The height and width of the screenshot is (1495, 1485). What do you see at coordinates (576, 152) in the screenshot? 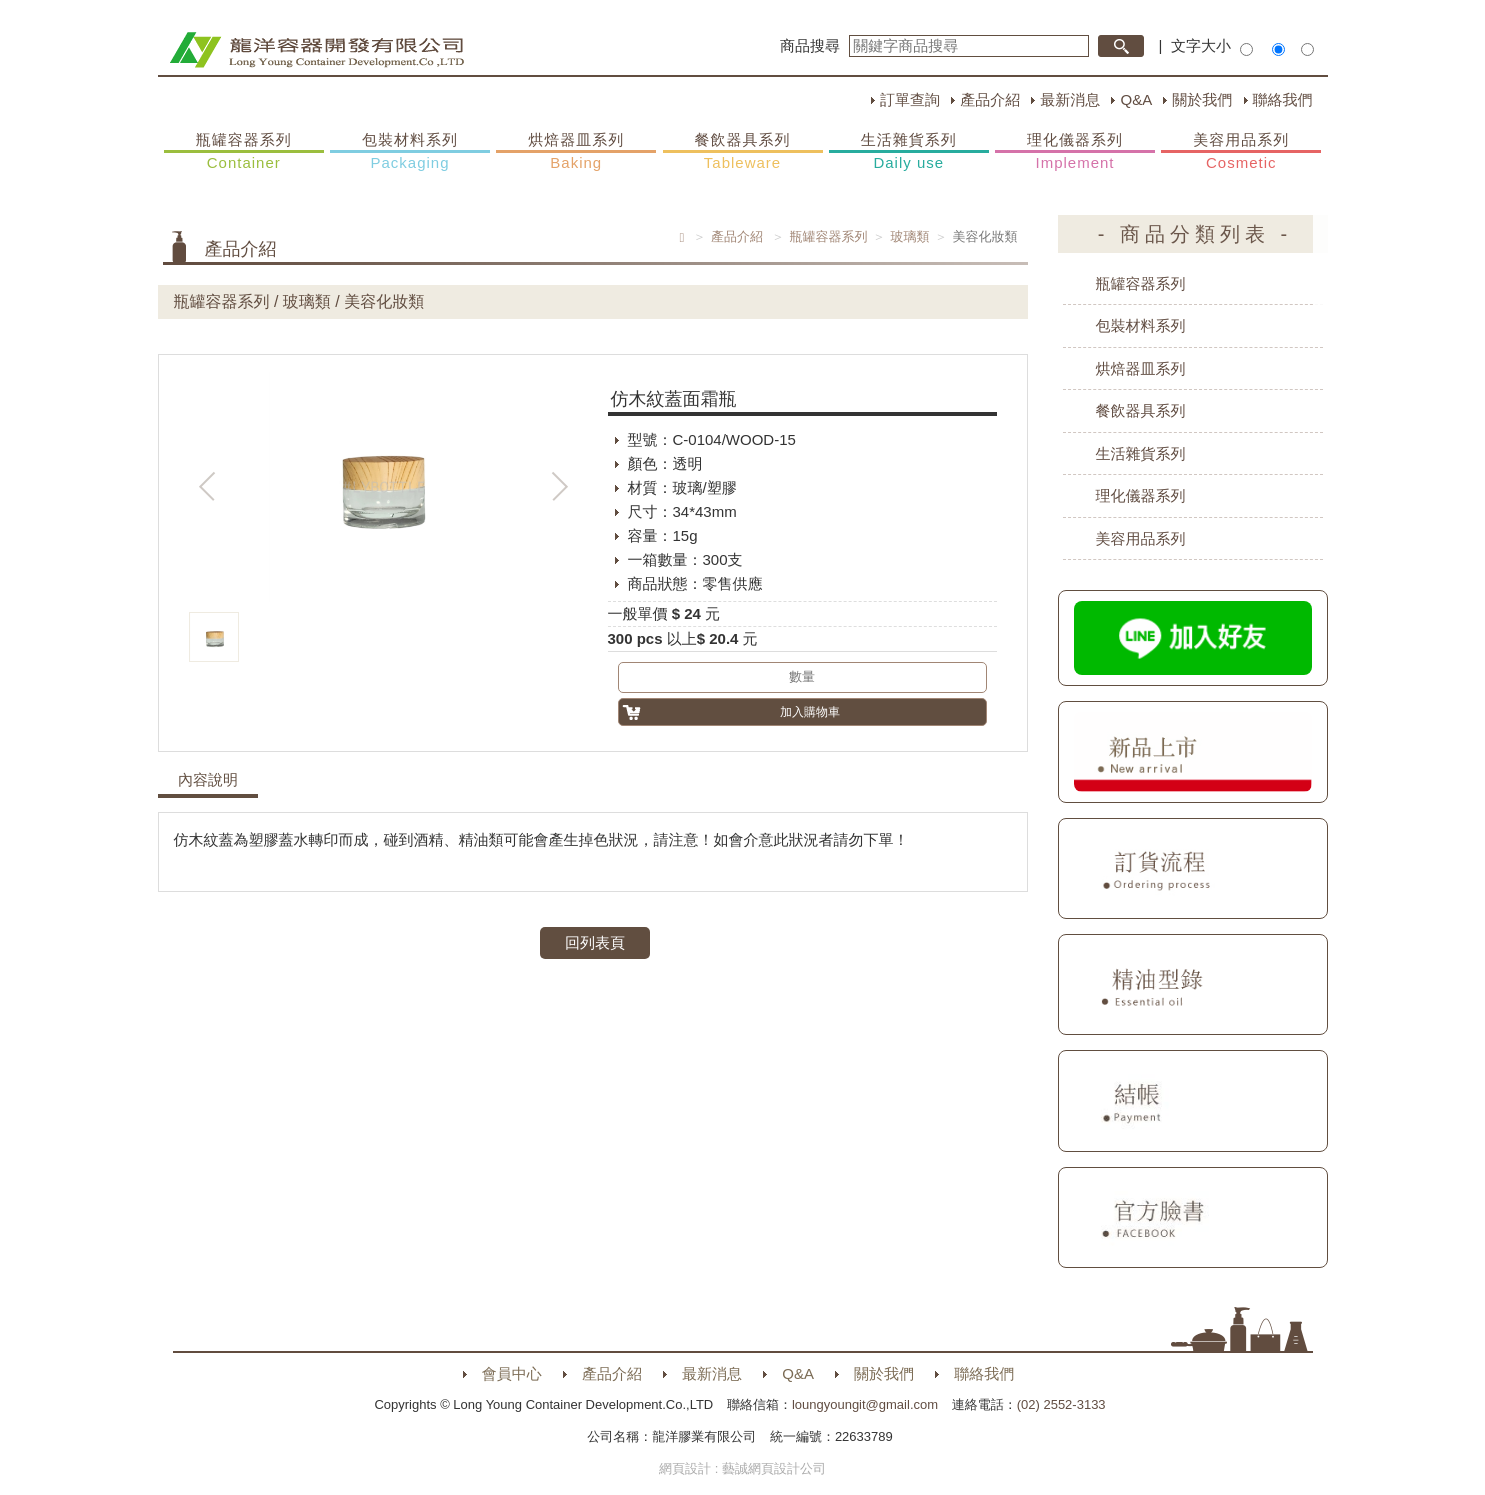
I see `烘焙器皿系列` at bounding box center [576, 152].